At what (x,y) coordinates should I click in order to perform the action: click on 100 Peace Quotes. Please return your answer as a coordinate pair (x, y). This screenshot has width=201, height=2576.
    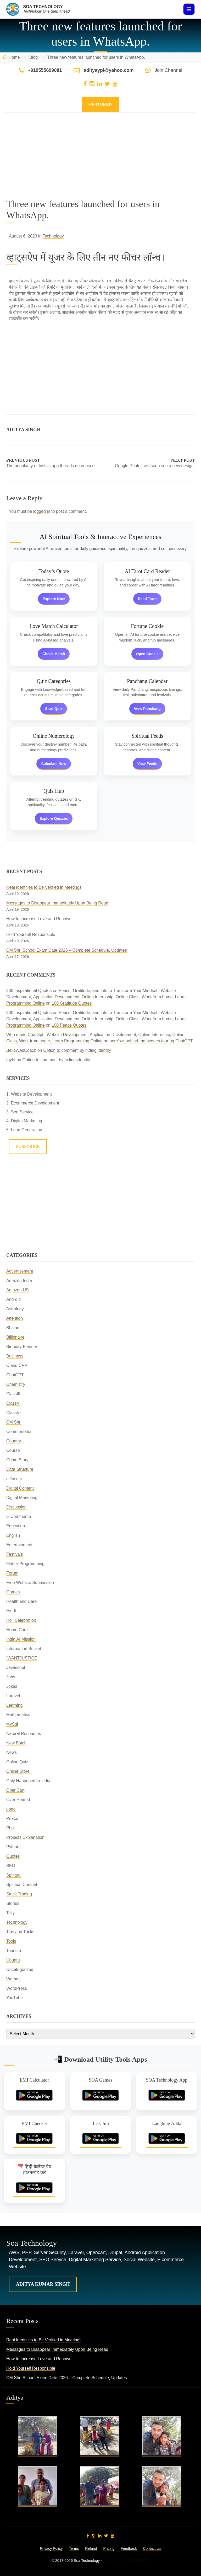
    Looking at the image, I should click on (69, 1025).